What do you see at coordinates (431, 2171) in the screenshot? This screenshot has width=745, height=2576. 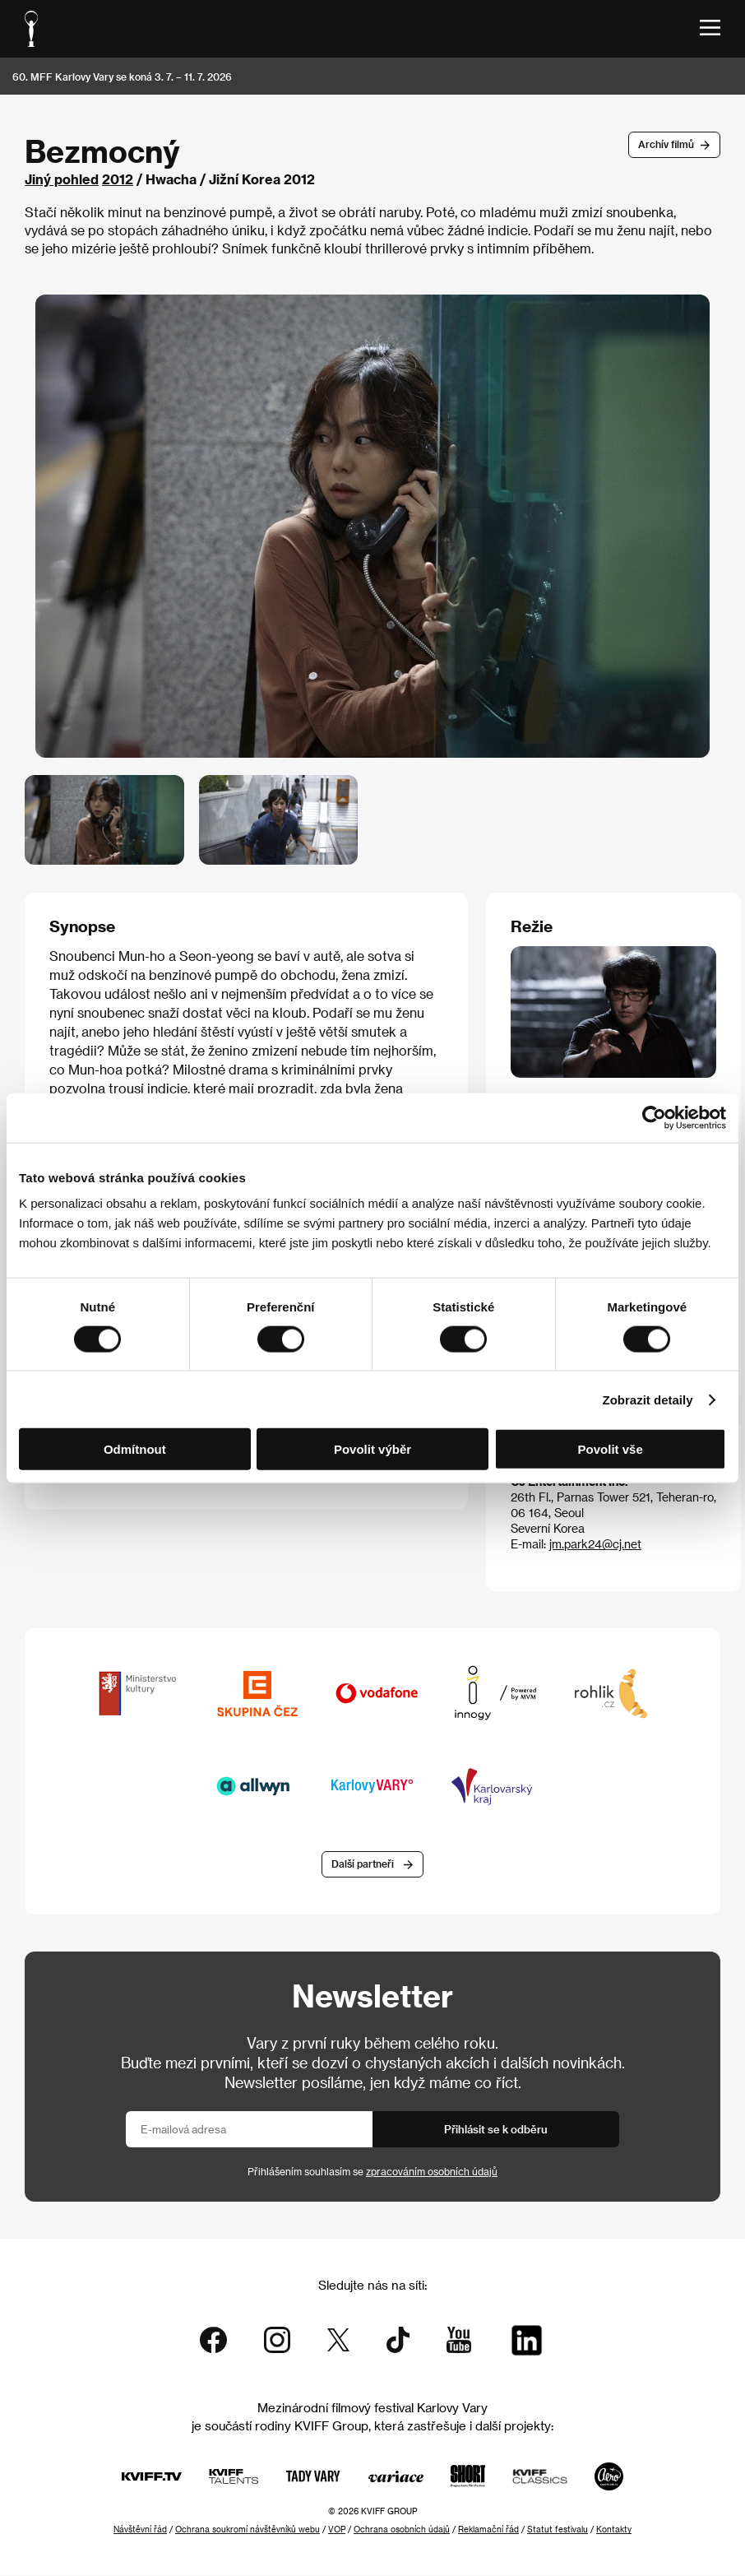 I see `zpracováním osobních údajů` at bounding box center [431, 2171].